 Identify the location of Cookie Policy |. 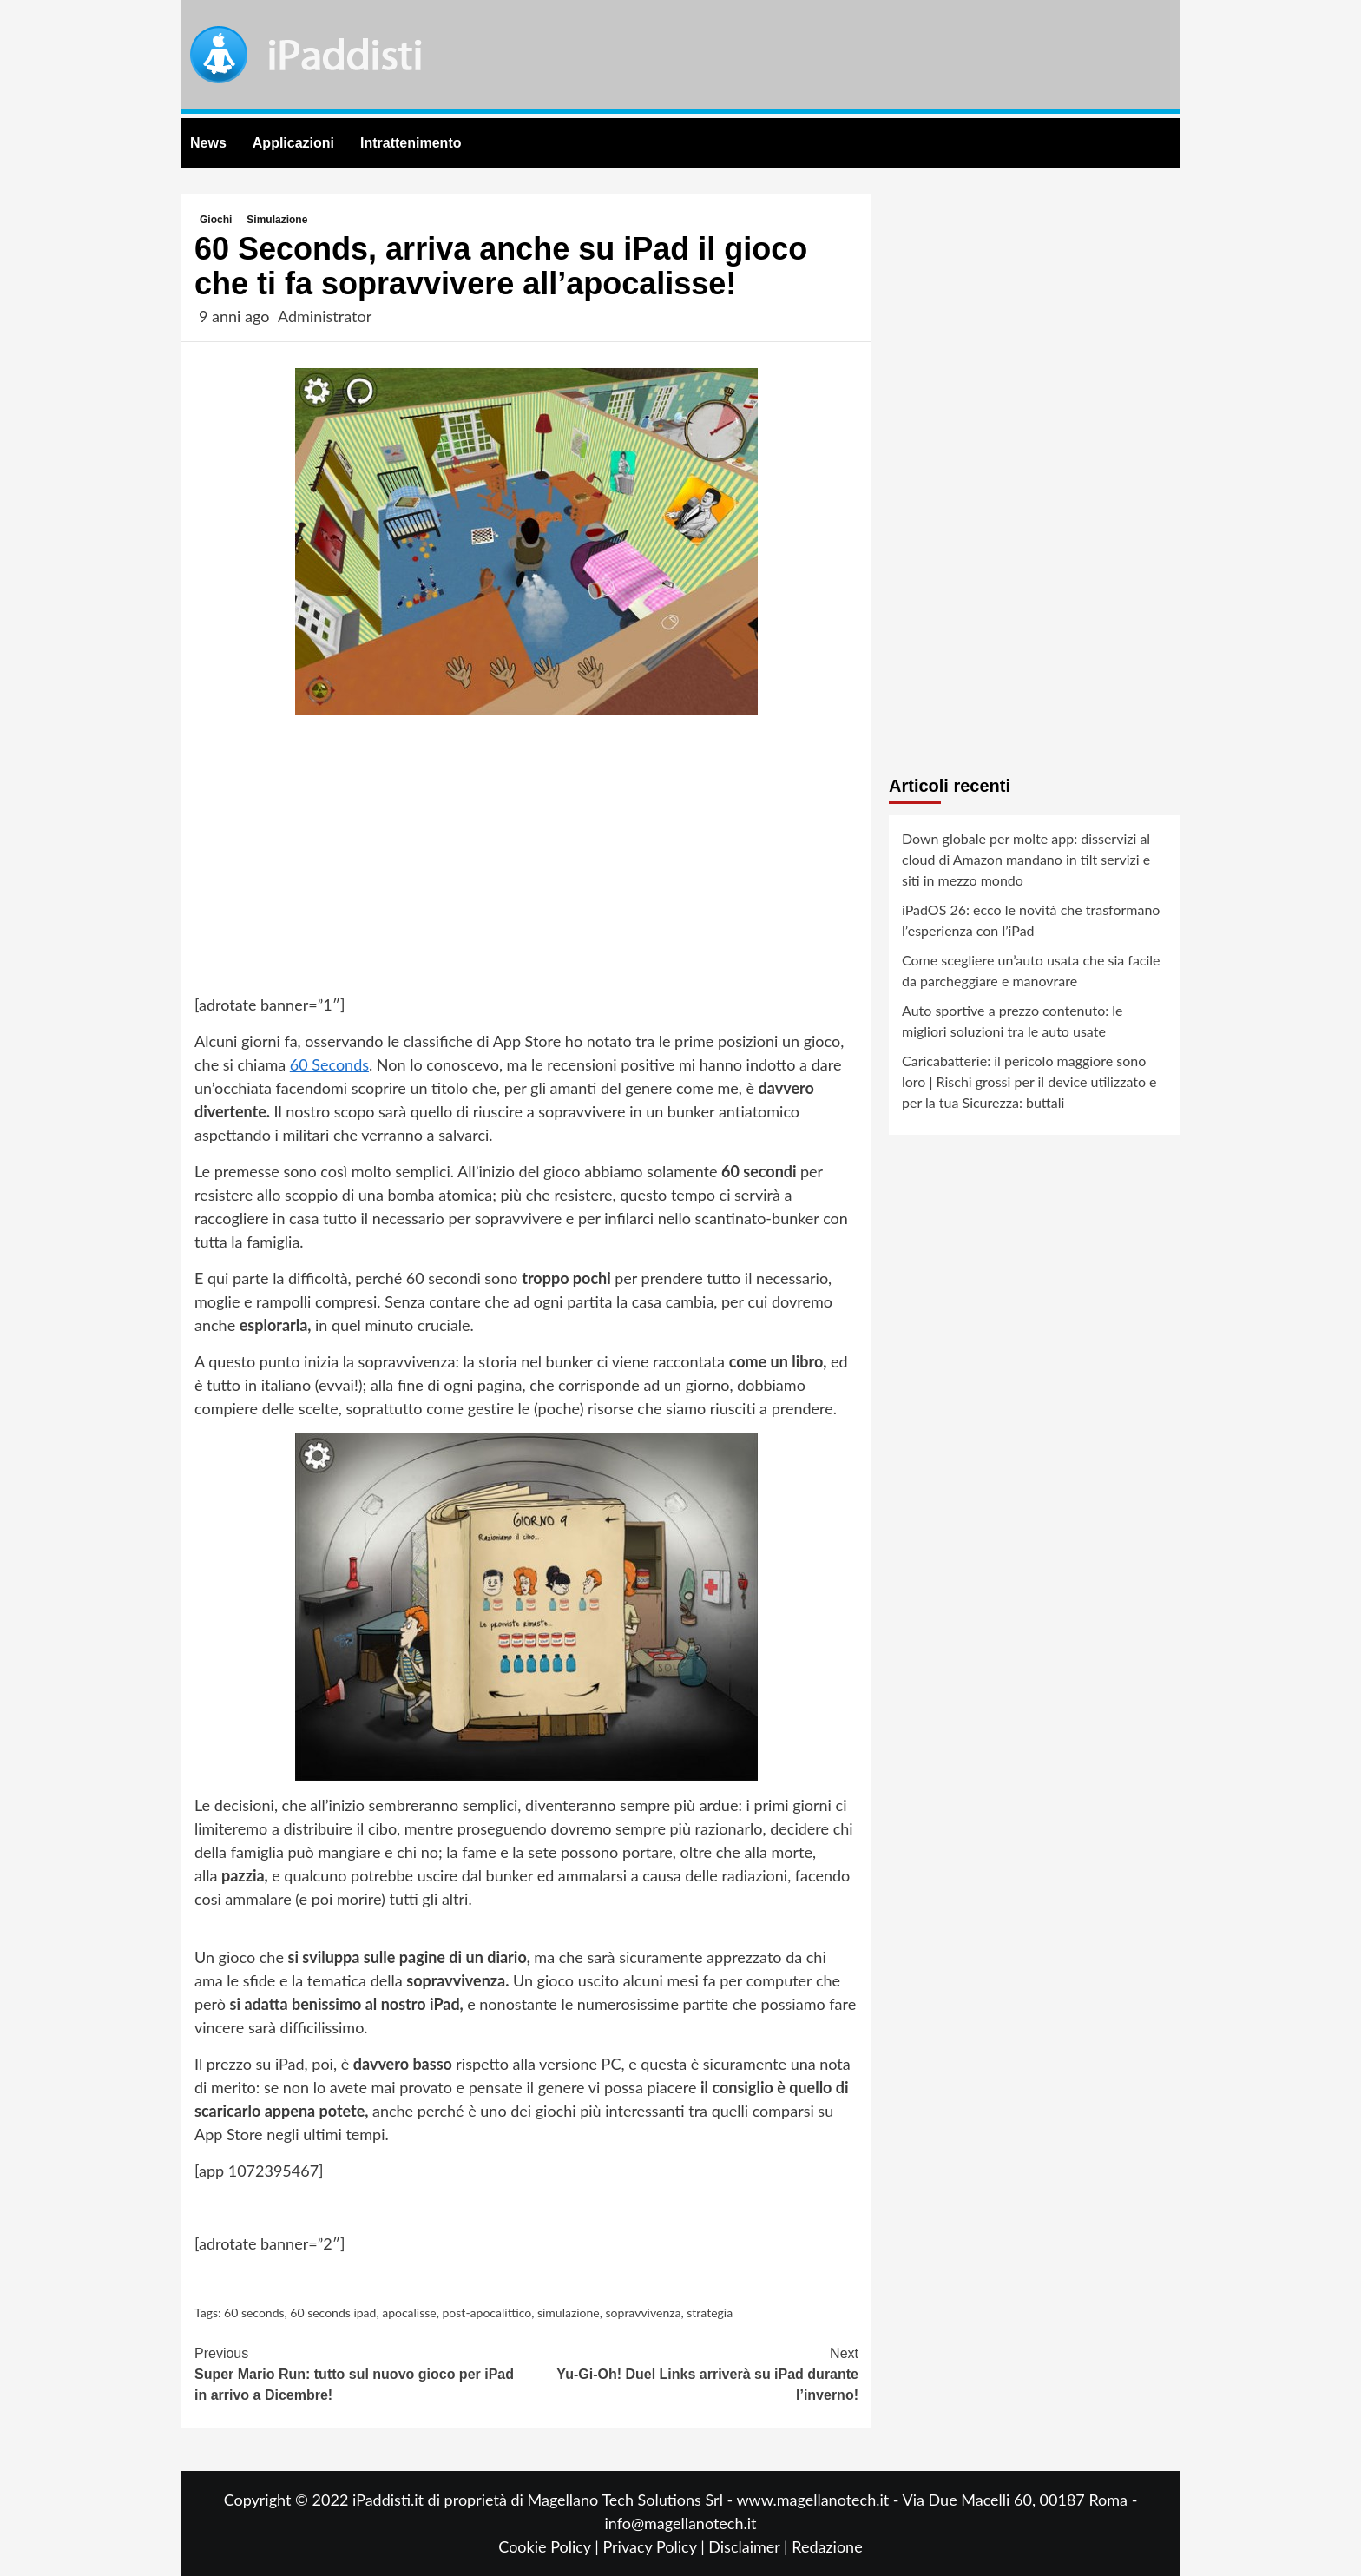
(550, 2546).